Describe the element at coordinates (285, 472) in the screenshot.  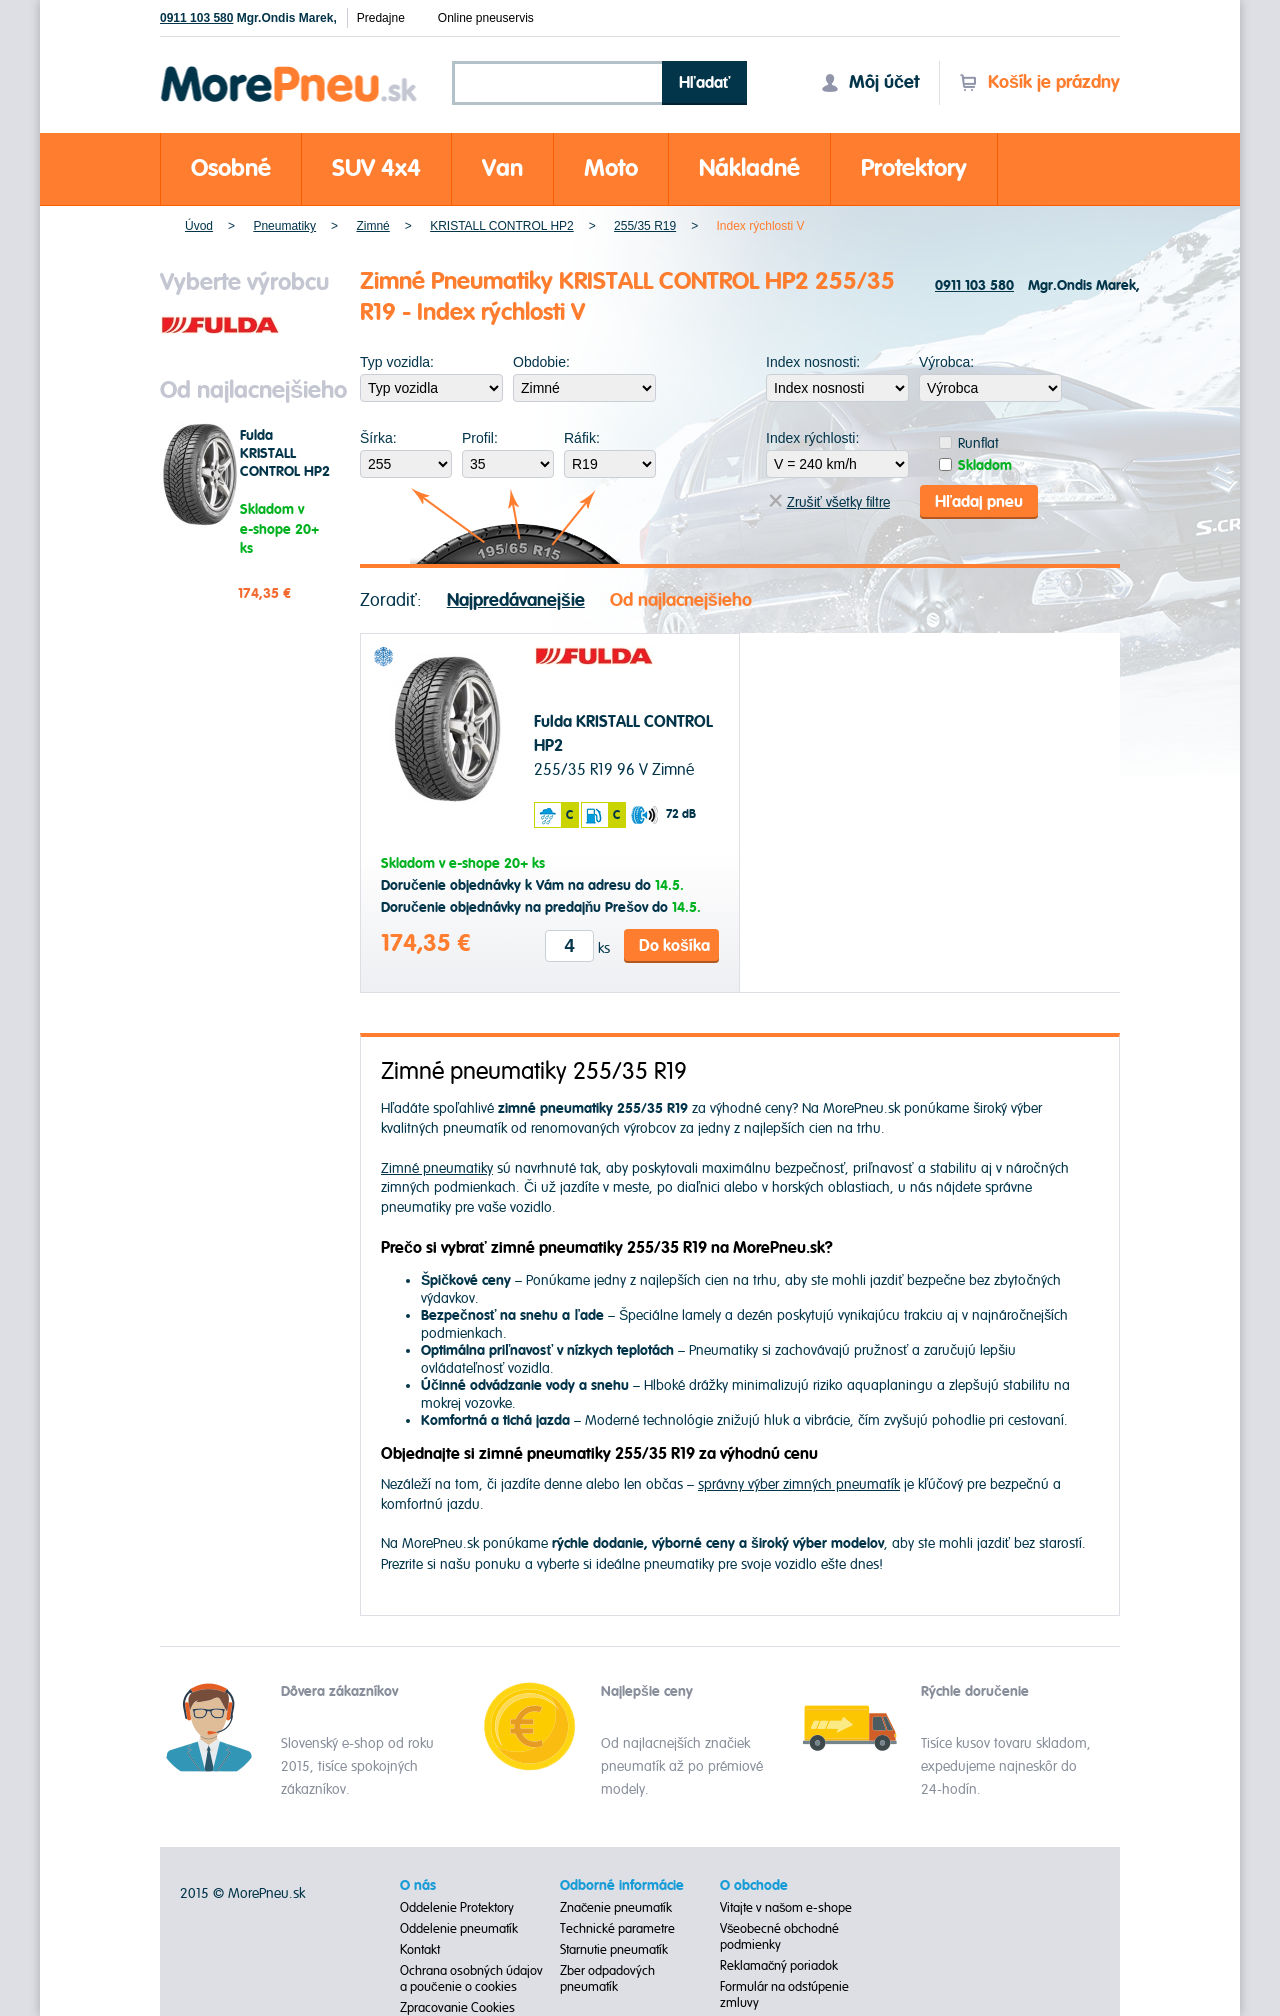
I see `Fulda KRISTALL CONTROL HP2 255/35 R19 96 V Zimné` at that location.